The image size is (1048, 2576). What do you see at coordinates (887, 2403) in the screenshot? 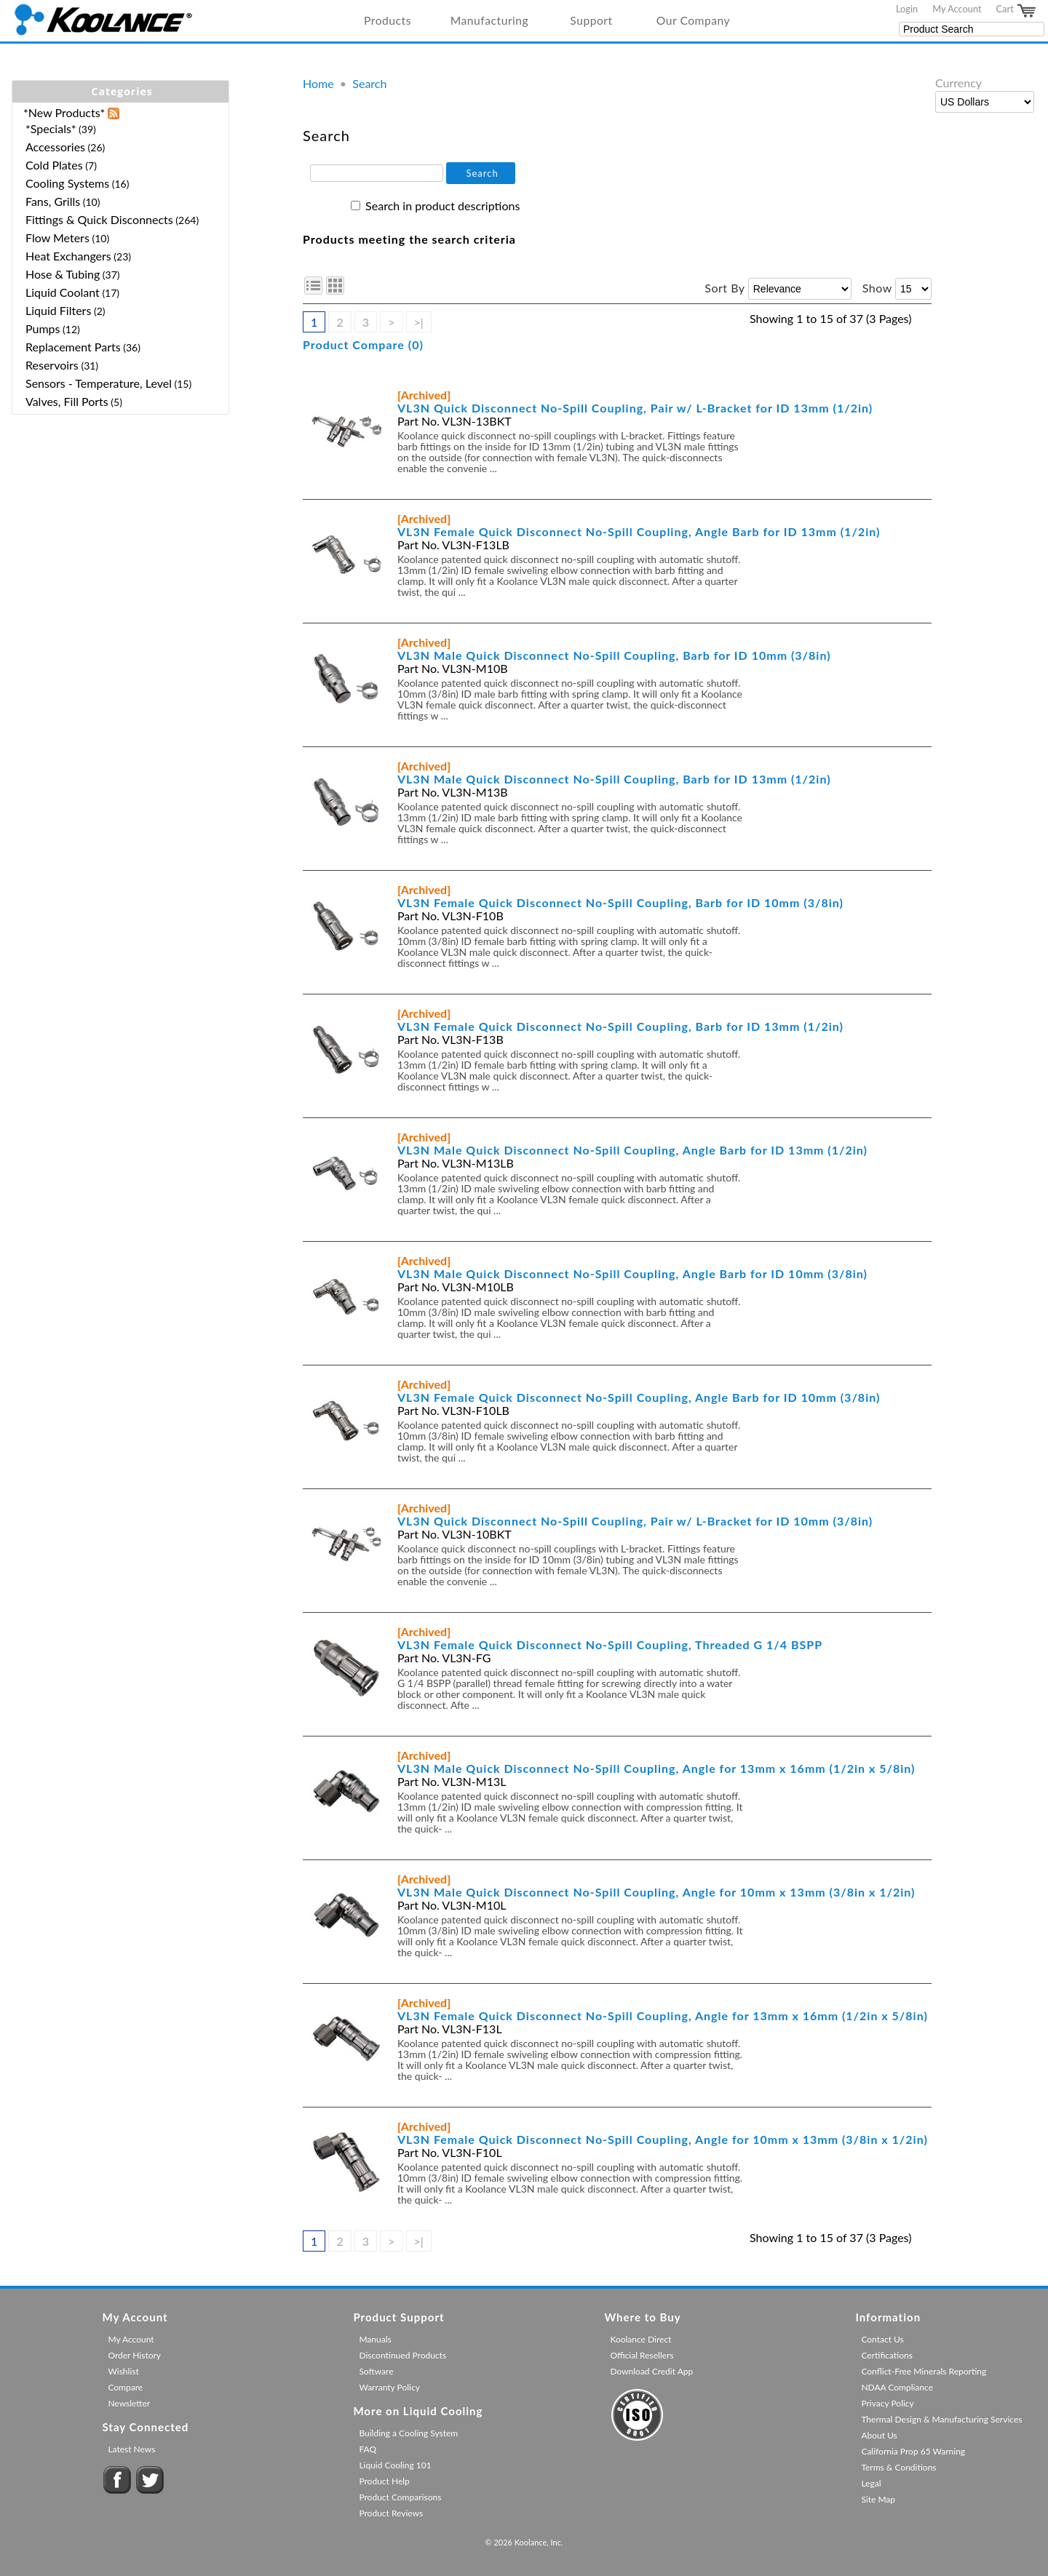
I see `Privacy Policy` at bounding box center [887, 2403].